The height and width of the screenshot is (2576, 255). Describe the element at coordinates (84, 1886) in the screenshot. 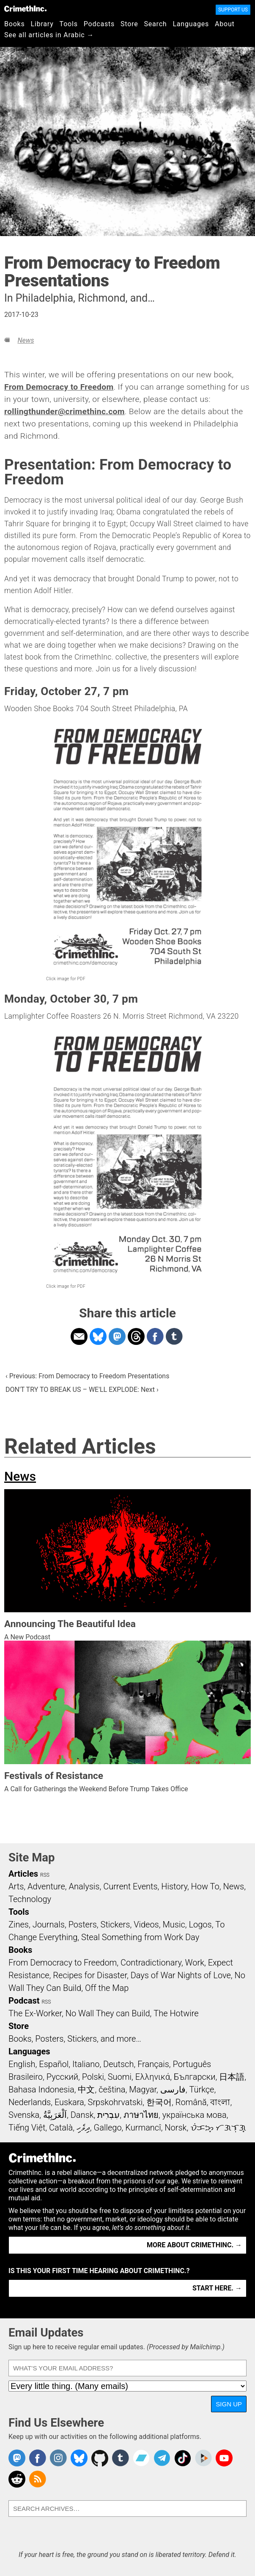

I see `Analysis` at that location.